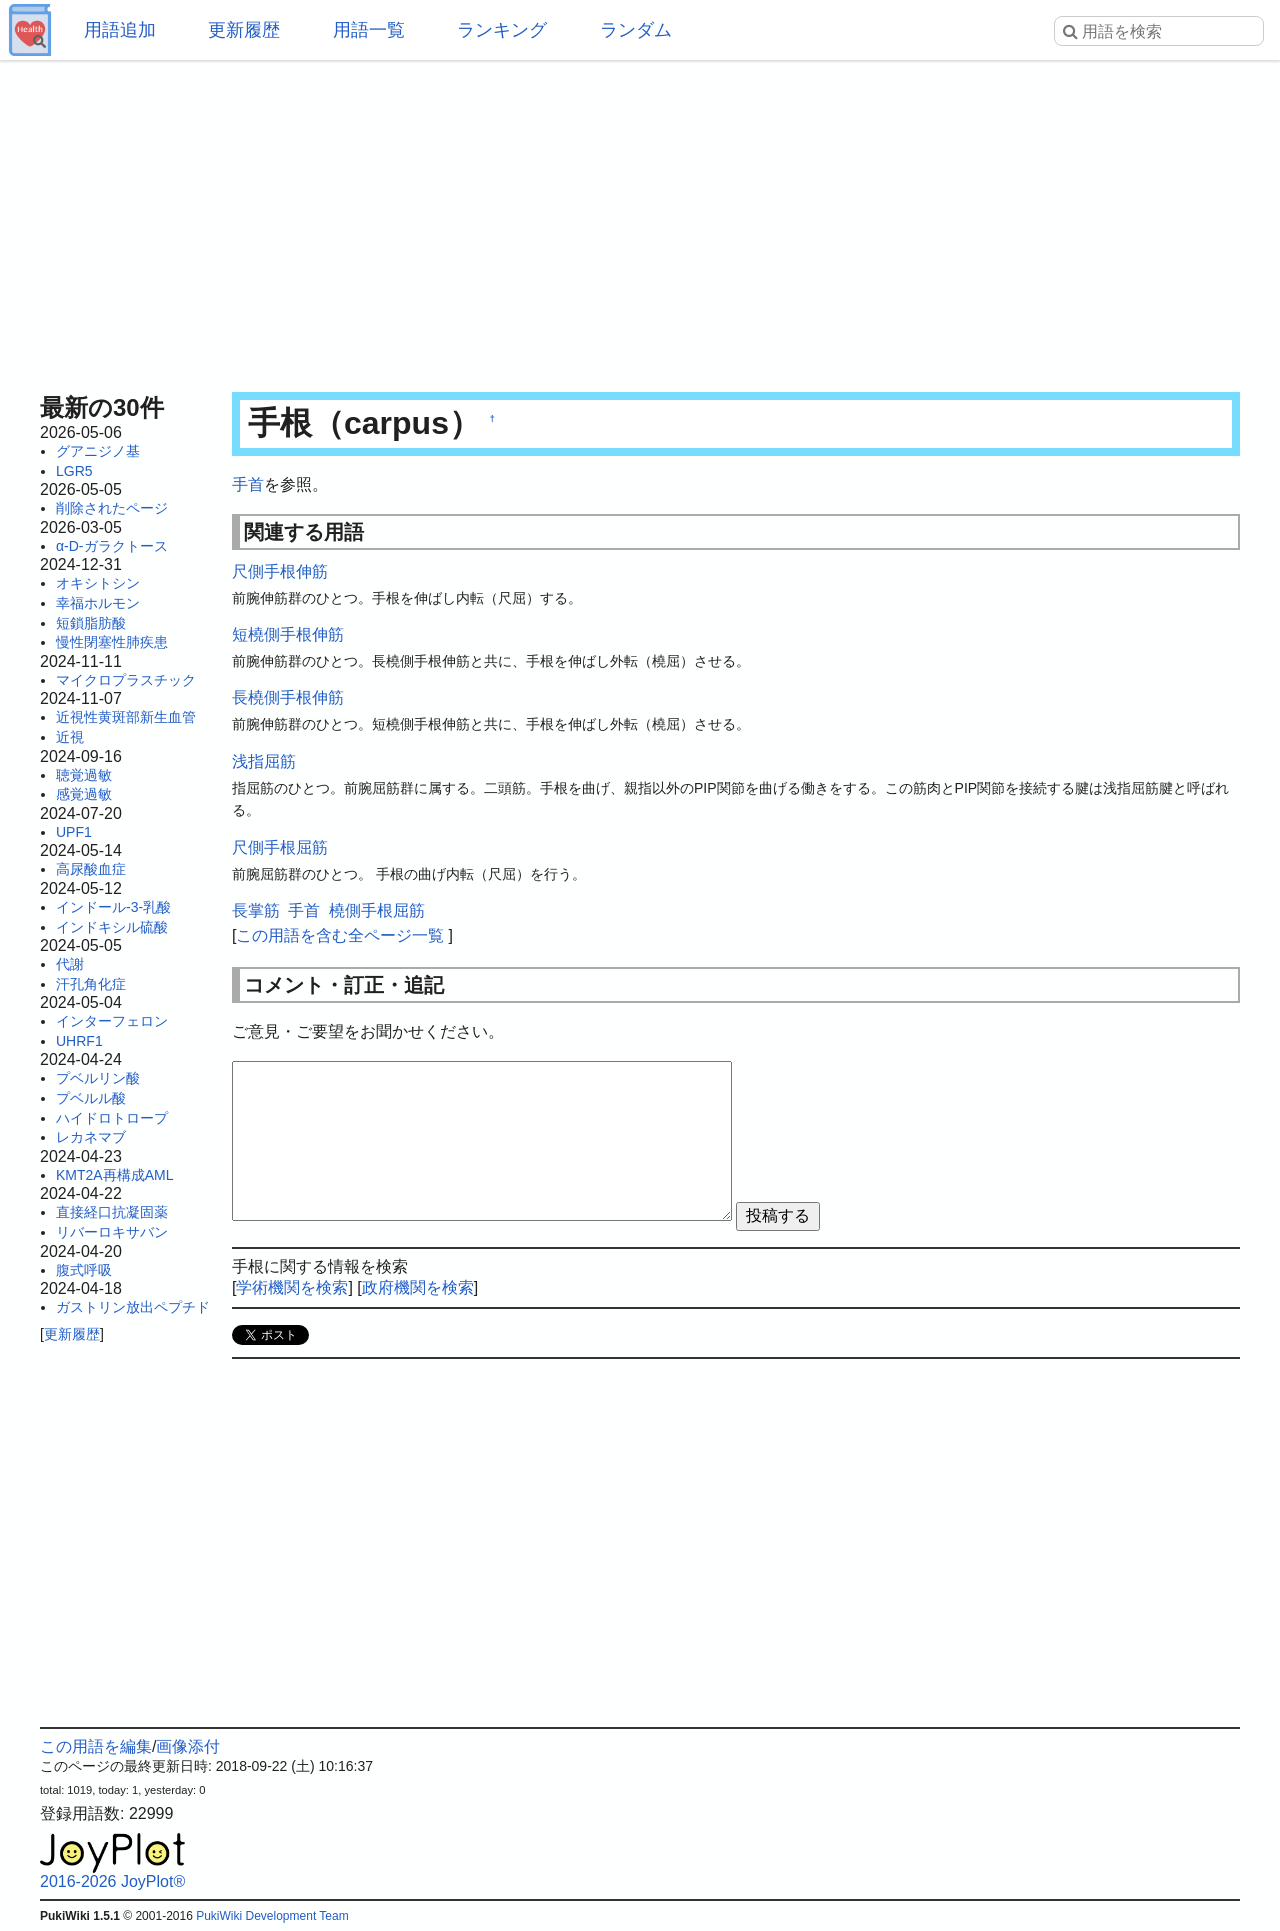 The width and height of the screenshot is (1280, 1931). I want to click on 腹式呼吸, so click(84, 1270).